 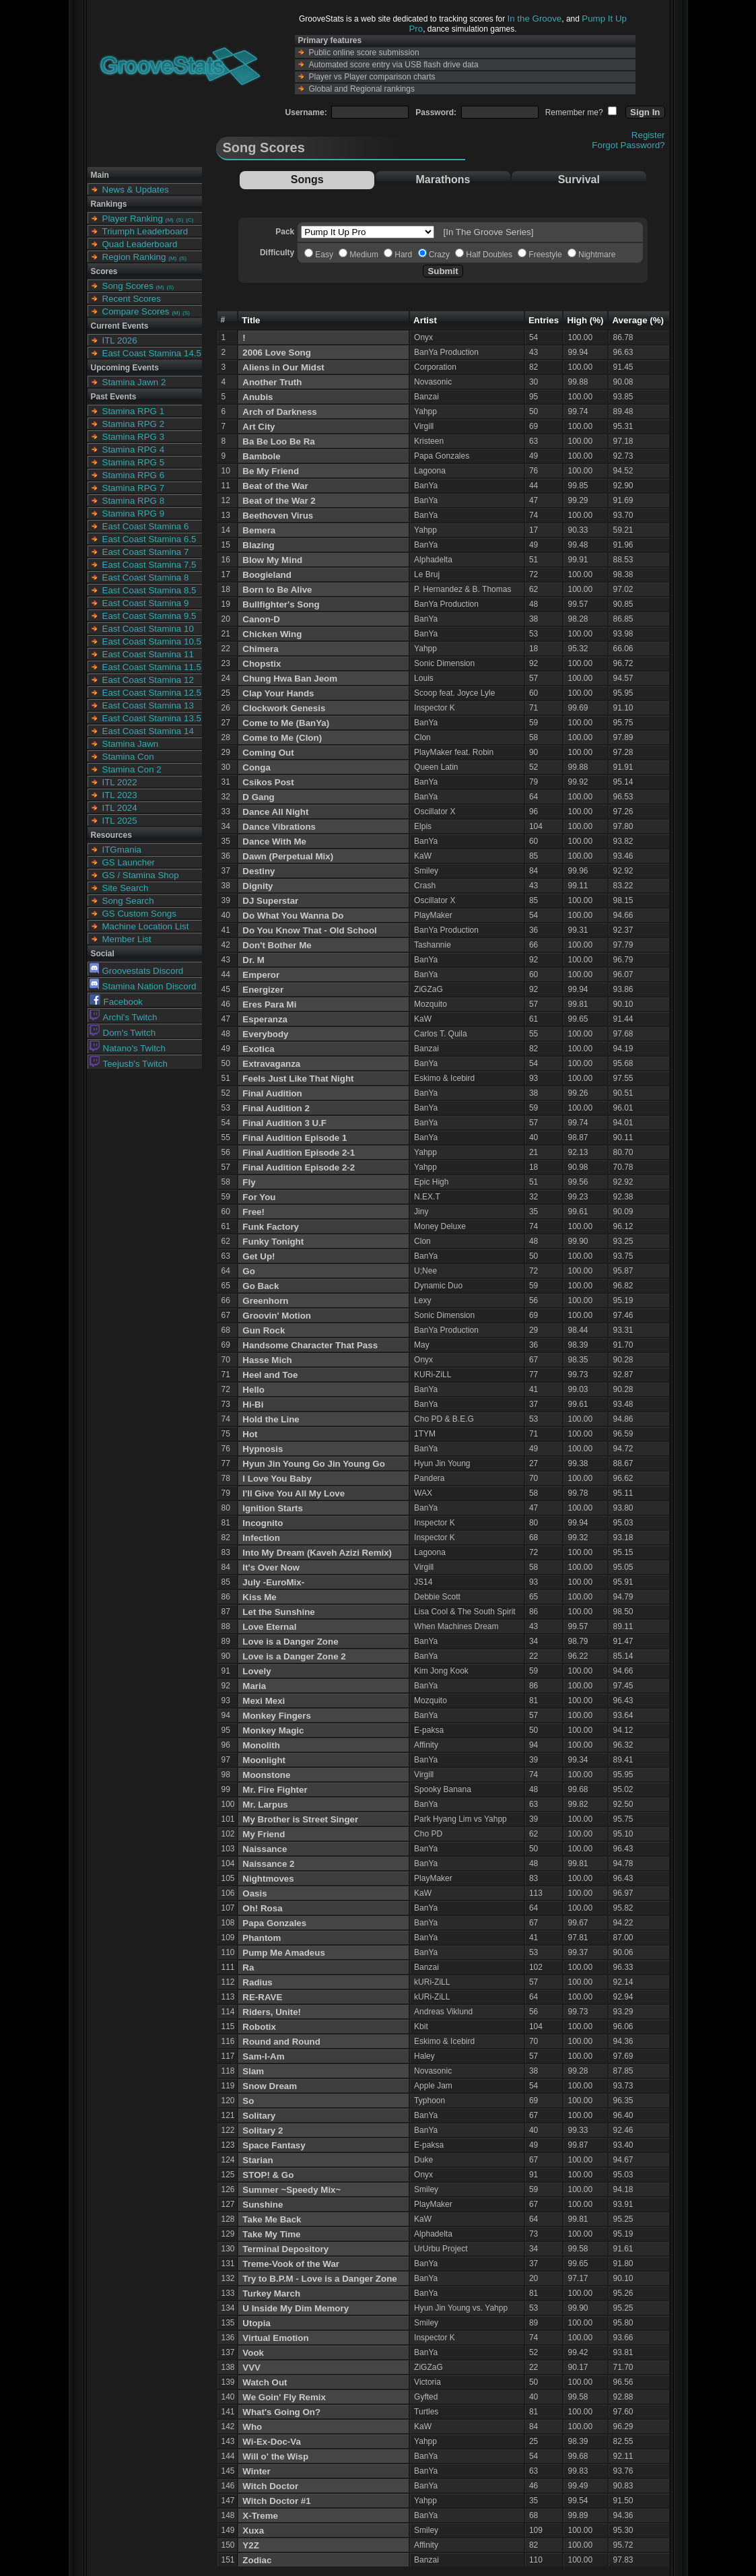 I want to click on Exotica, so click(x=258, y=1049).